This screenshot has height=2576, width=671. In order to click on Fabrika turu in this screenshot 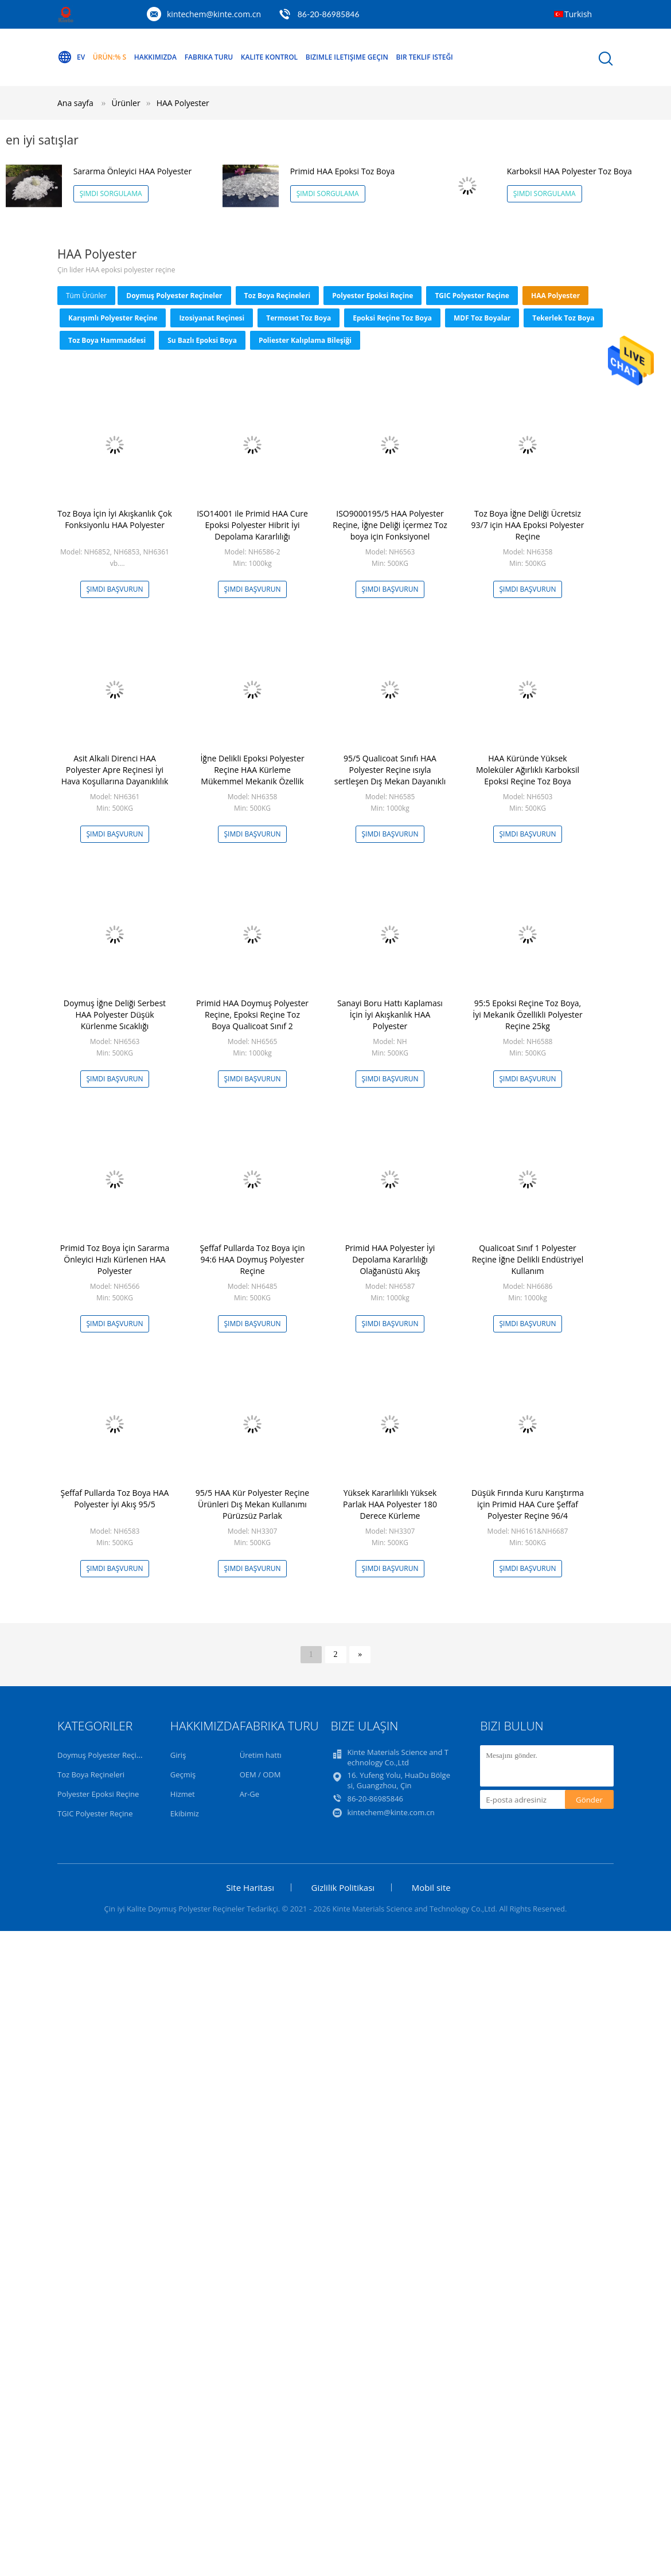, I will do `click(209, 57)`.